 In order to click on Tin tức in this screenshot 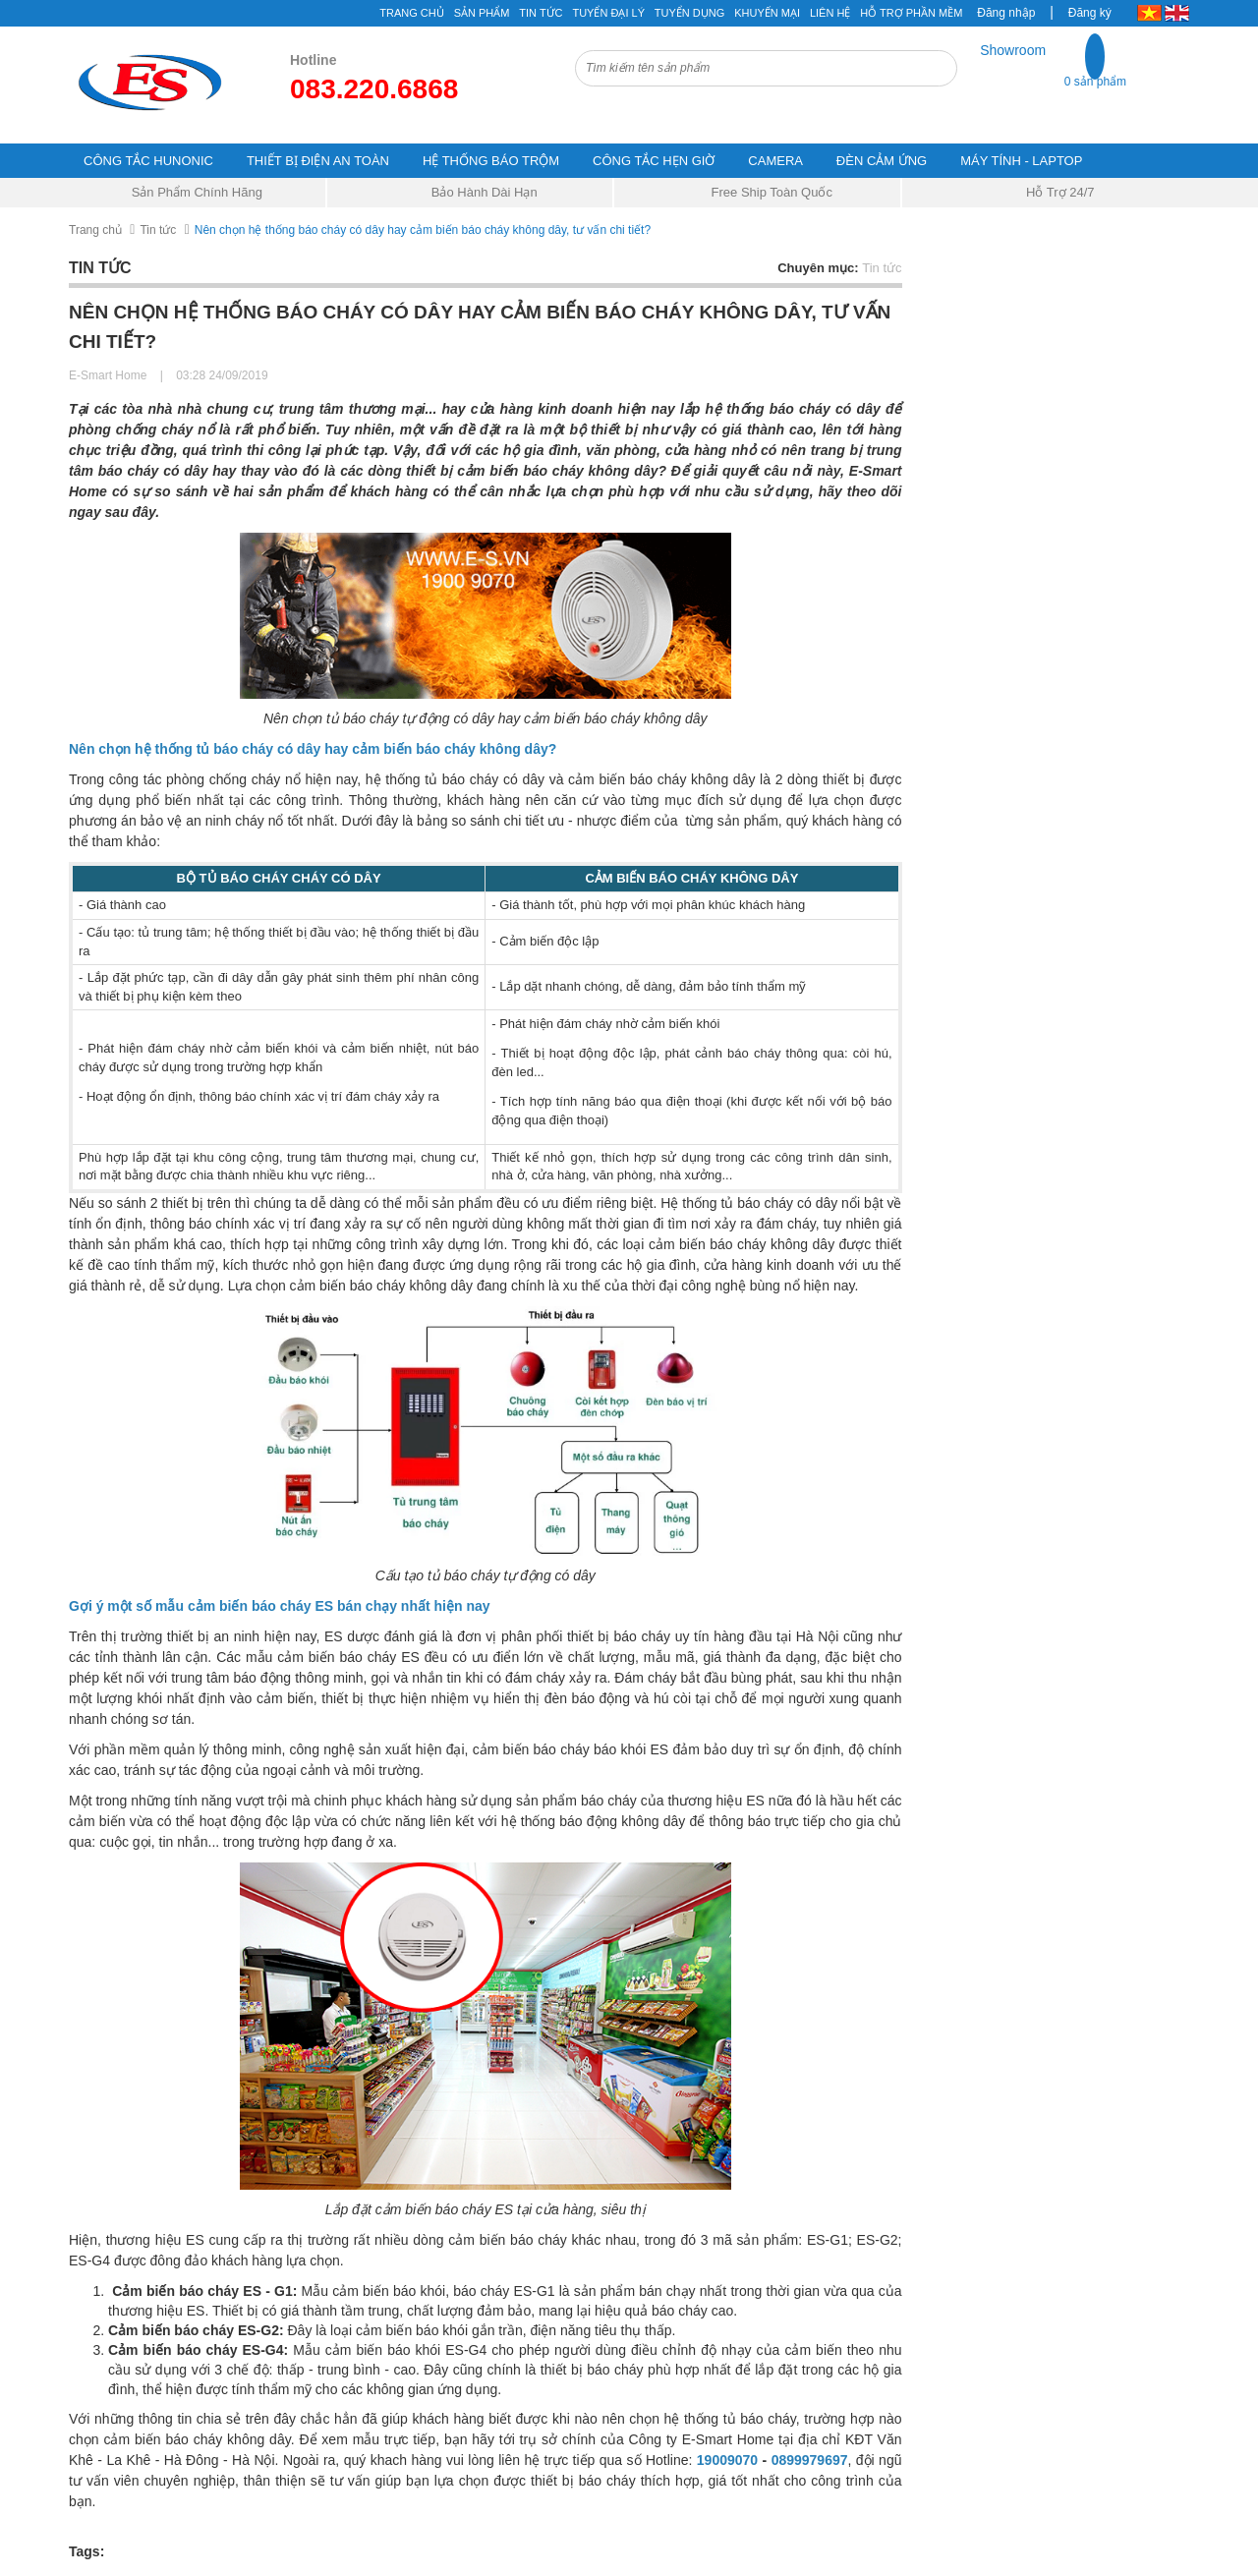, I will do `click(158, 230)`.